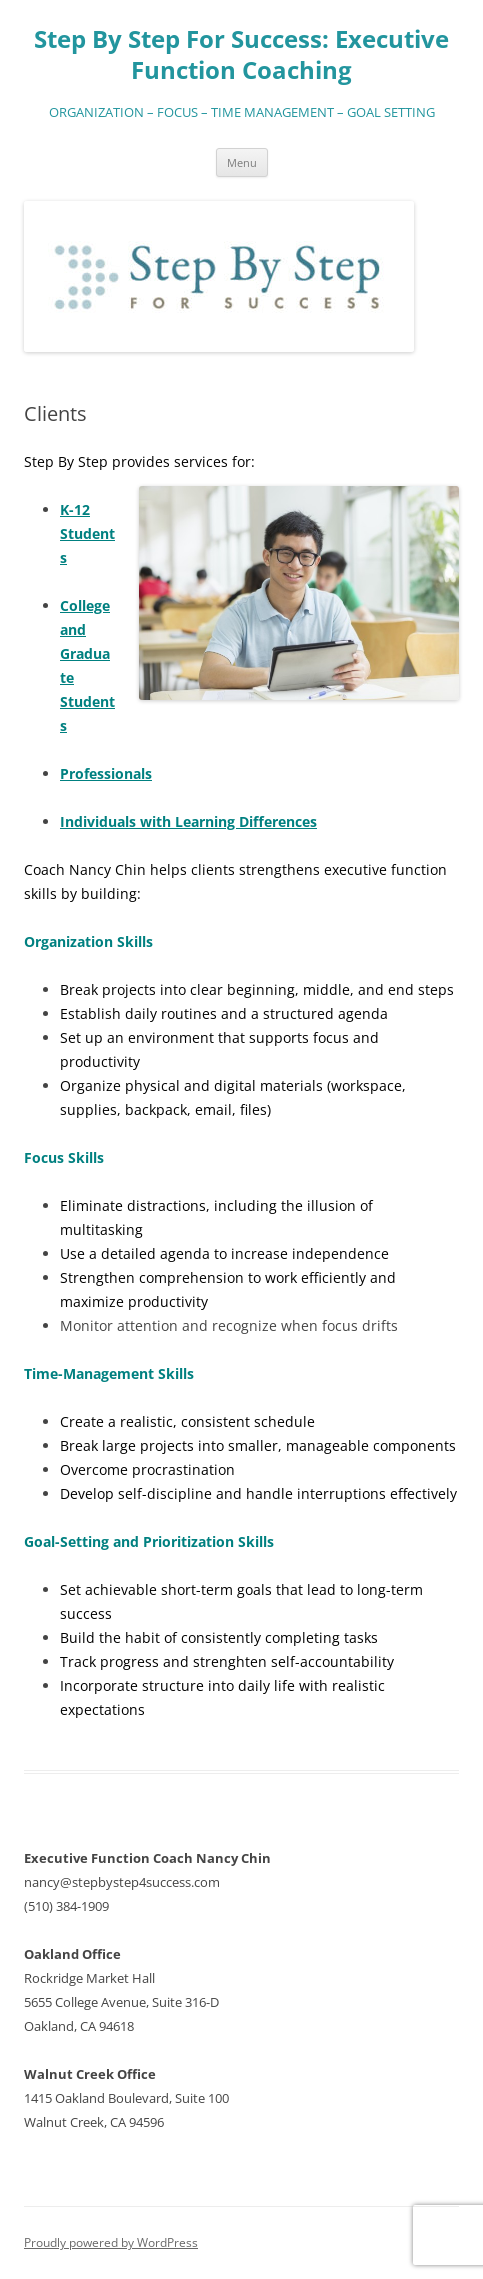 This screenshot has width=483, height=2279. I want to click on K-12 Students, so click(87, 533).